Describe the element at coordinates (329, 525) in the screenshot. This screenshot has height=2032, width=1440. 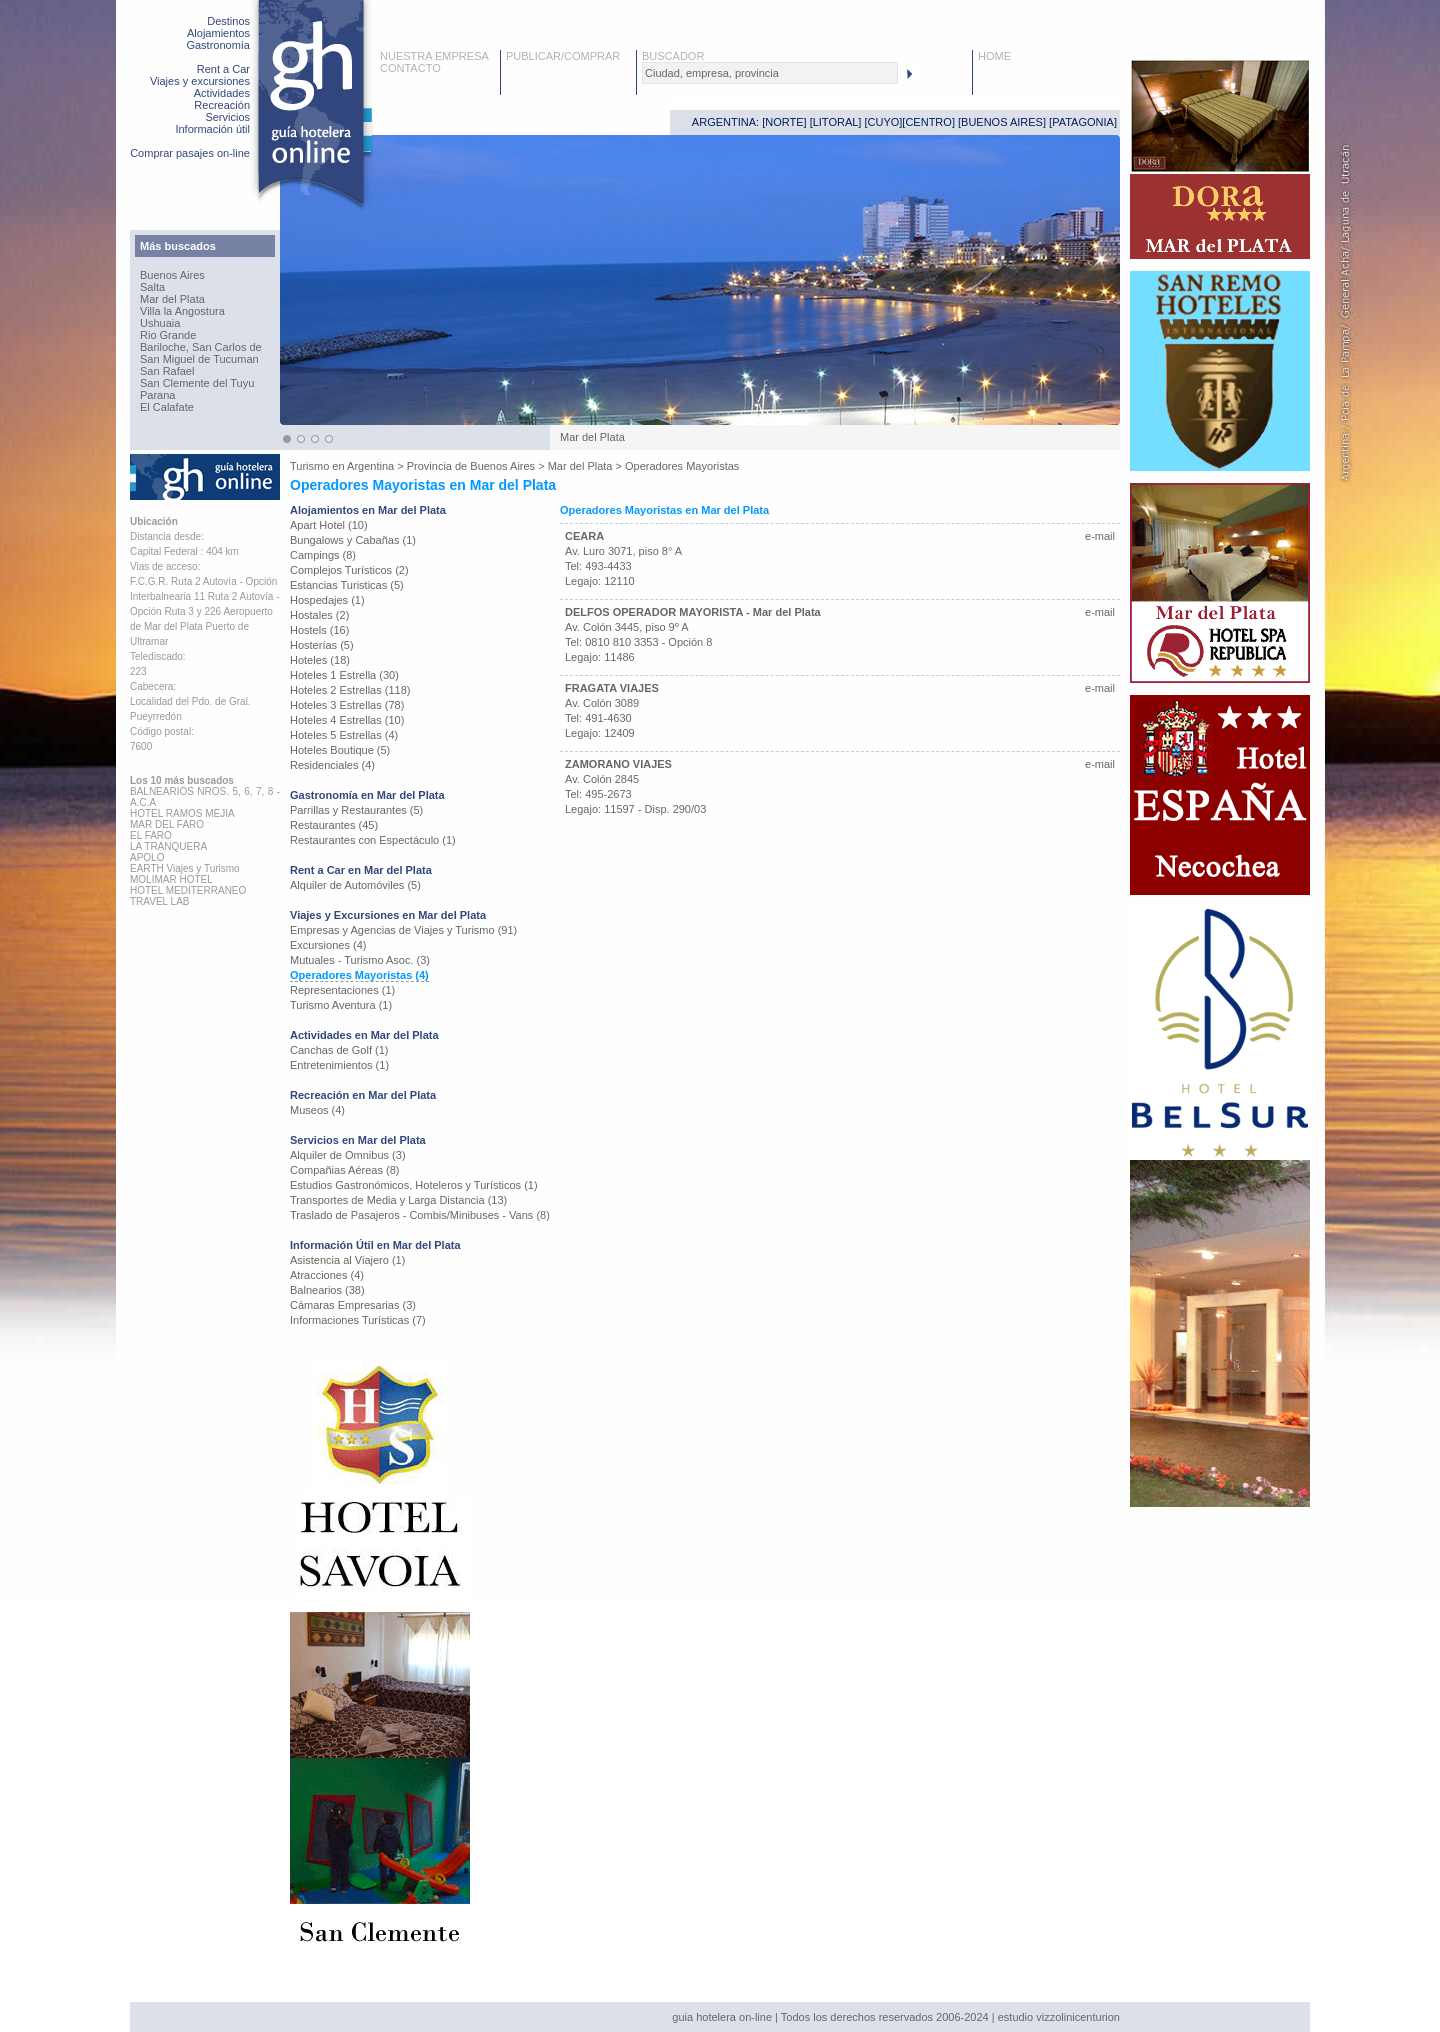
I see `Apart Hotel (10)` at that location.